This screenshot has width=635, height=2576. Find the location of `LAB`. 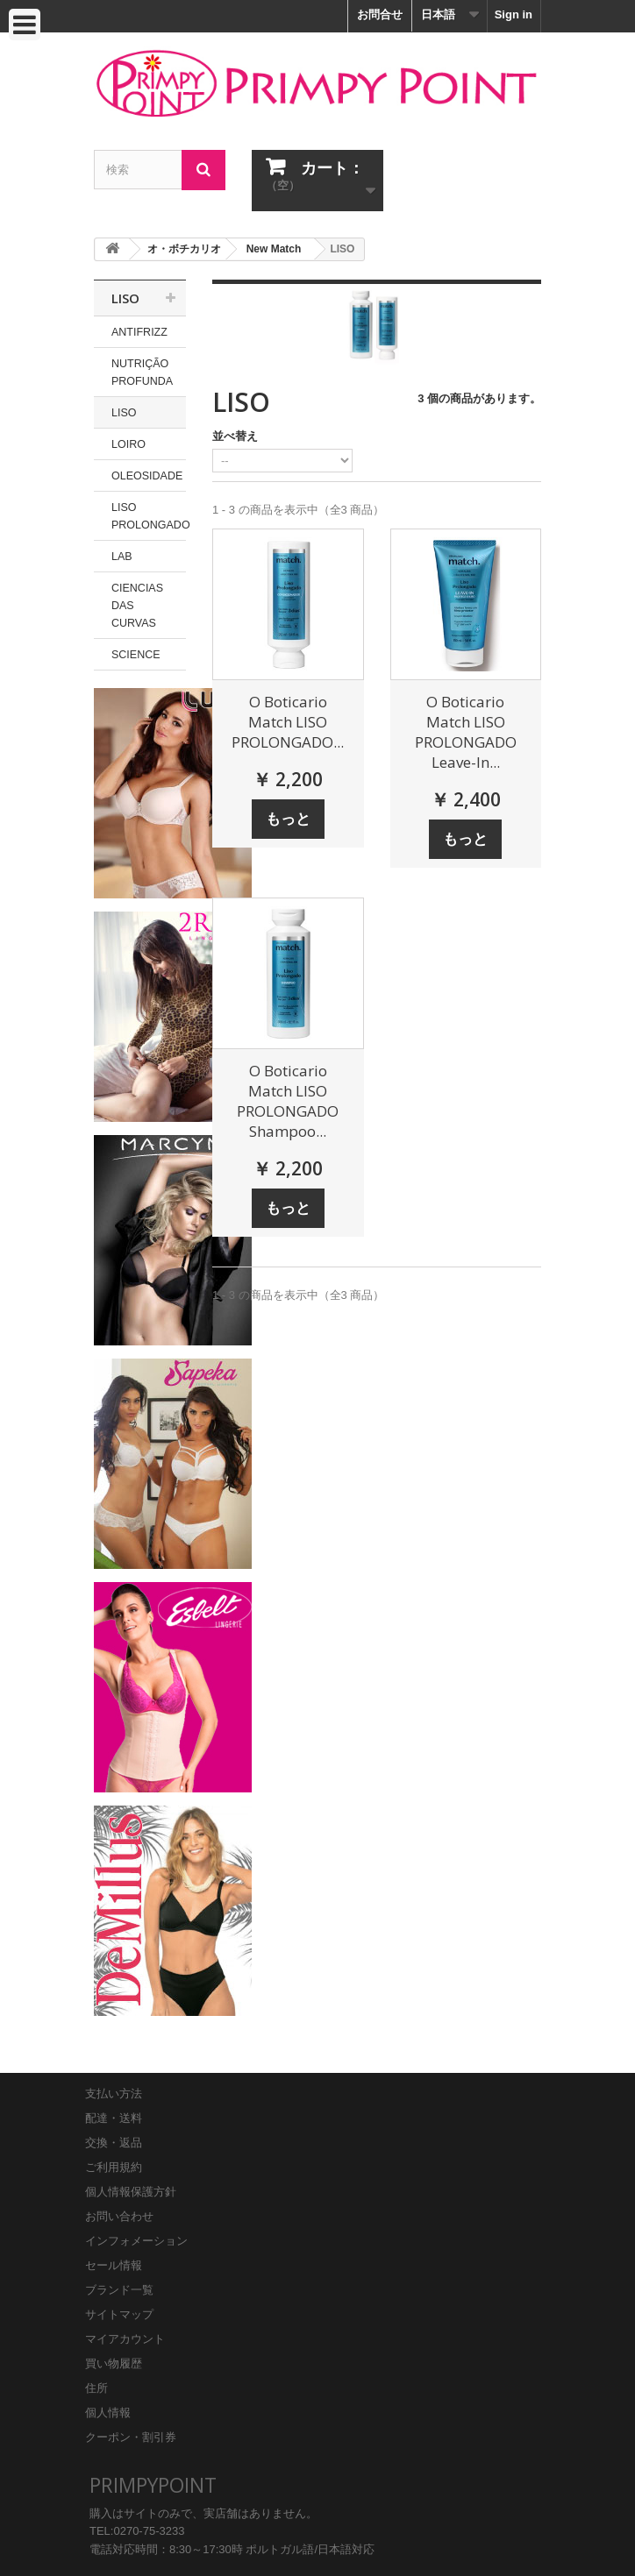

LAB is located at coordinates (121, 556).